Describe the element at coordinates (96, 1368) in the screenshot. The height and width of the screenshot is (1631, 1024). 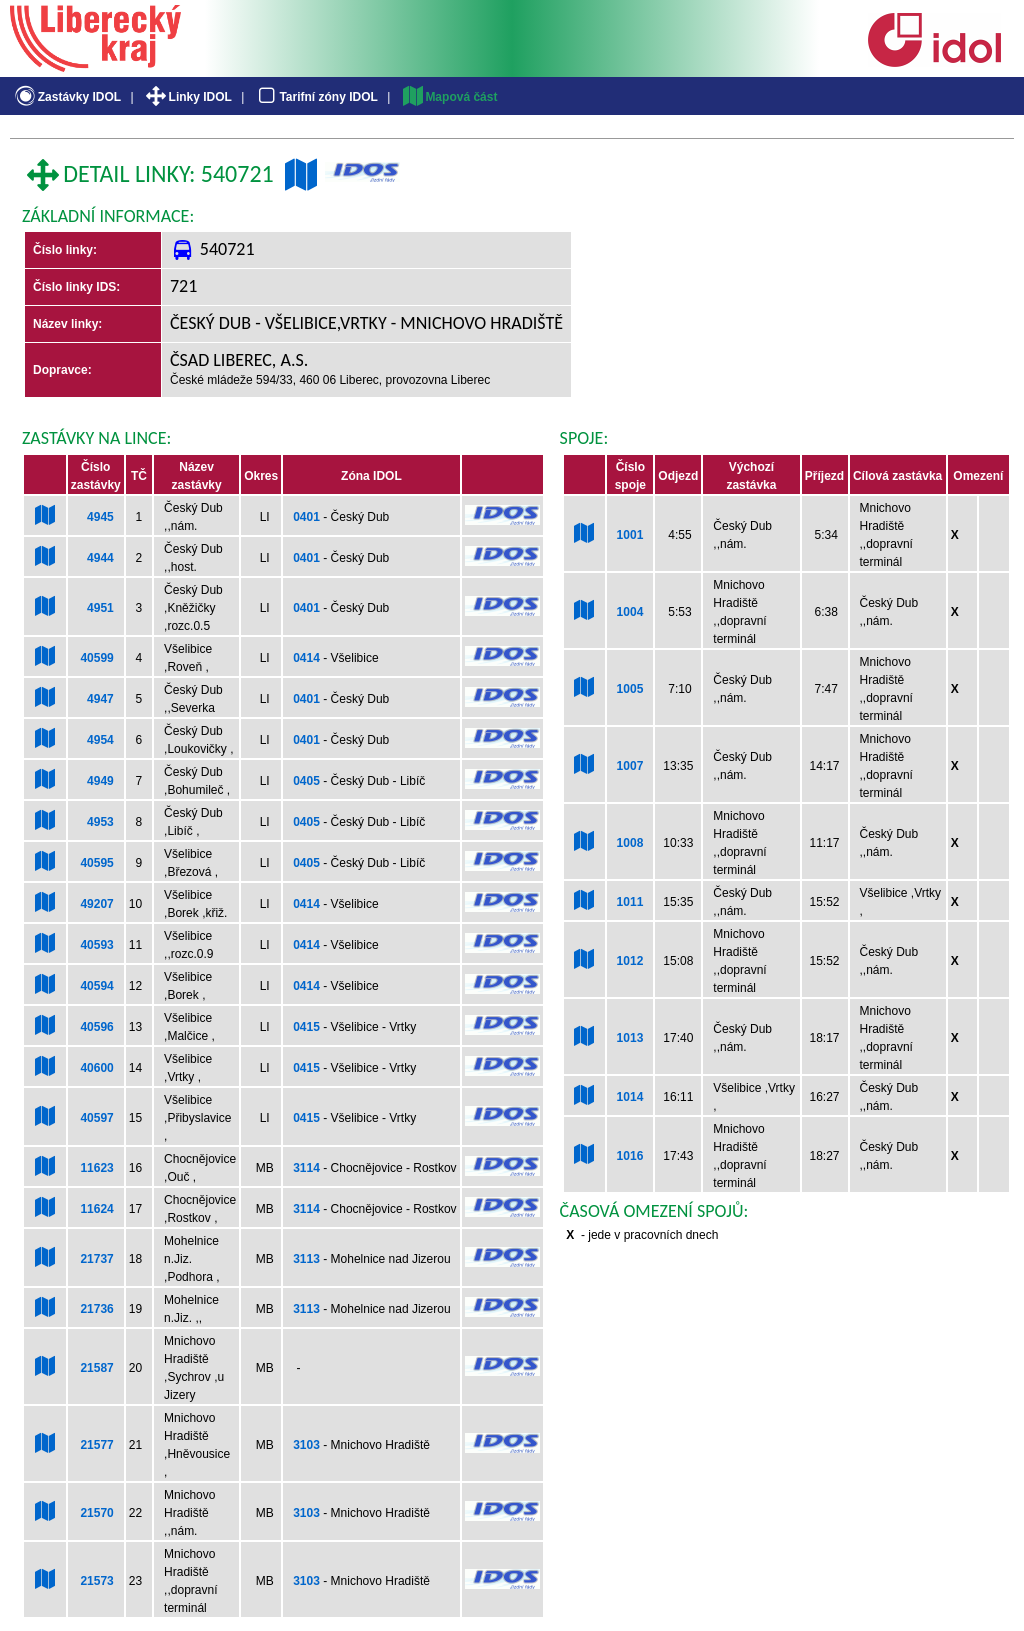
I see `21587` at that location.